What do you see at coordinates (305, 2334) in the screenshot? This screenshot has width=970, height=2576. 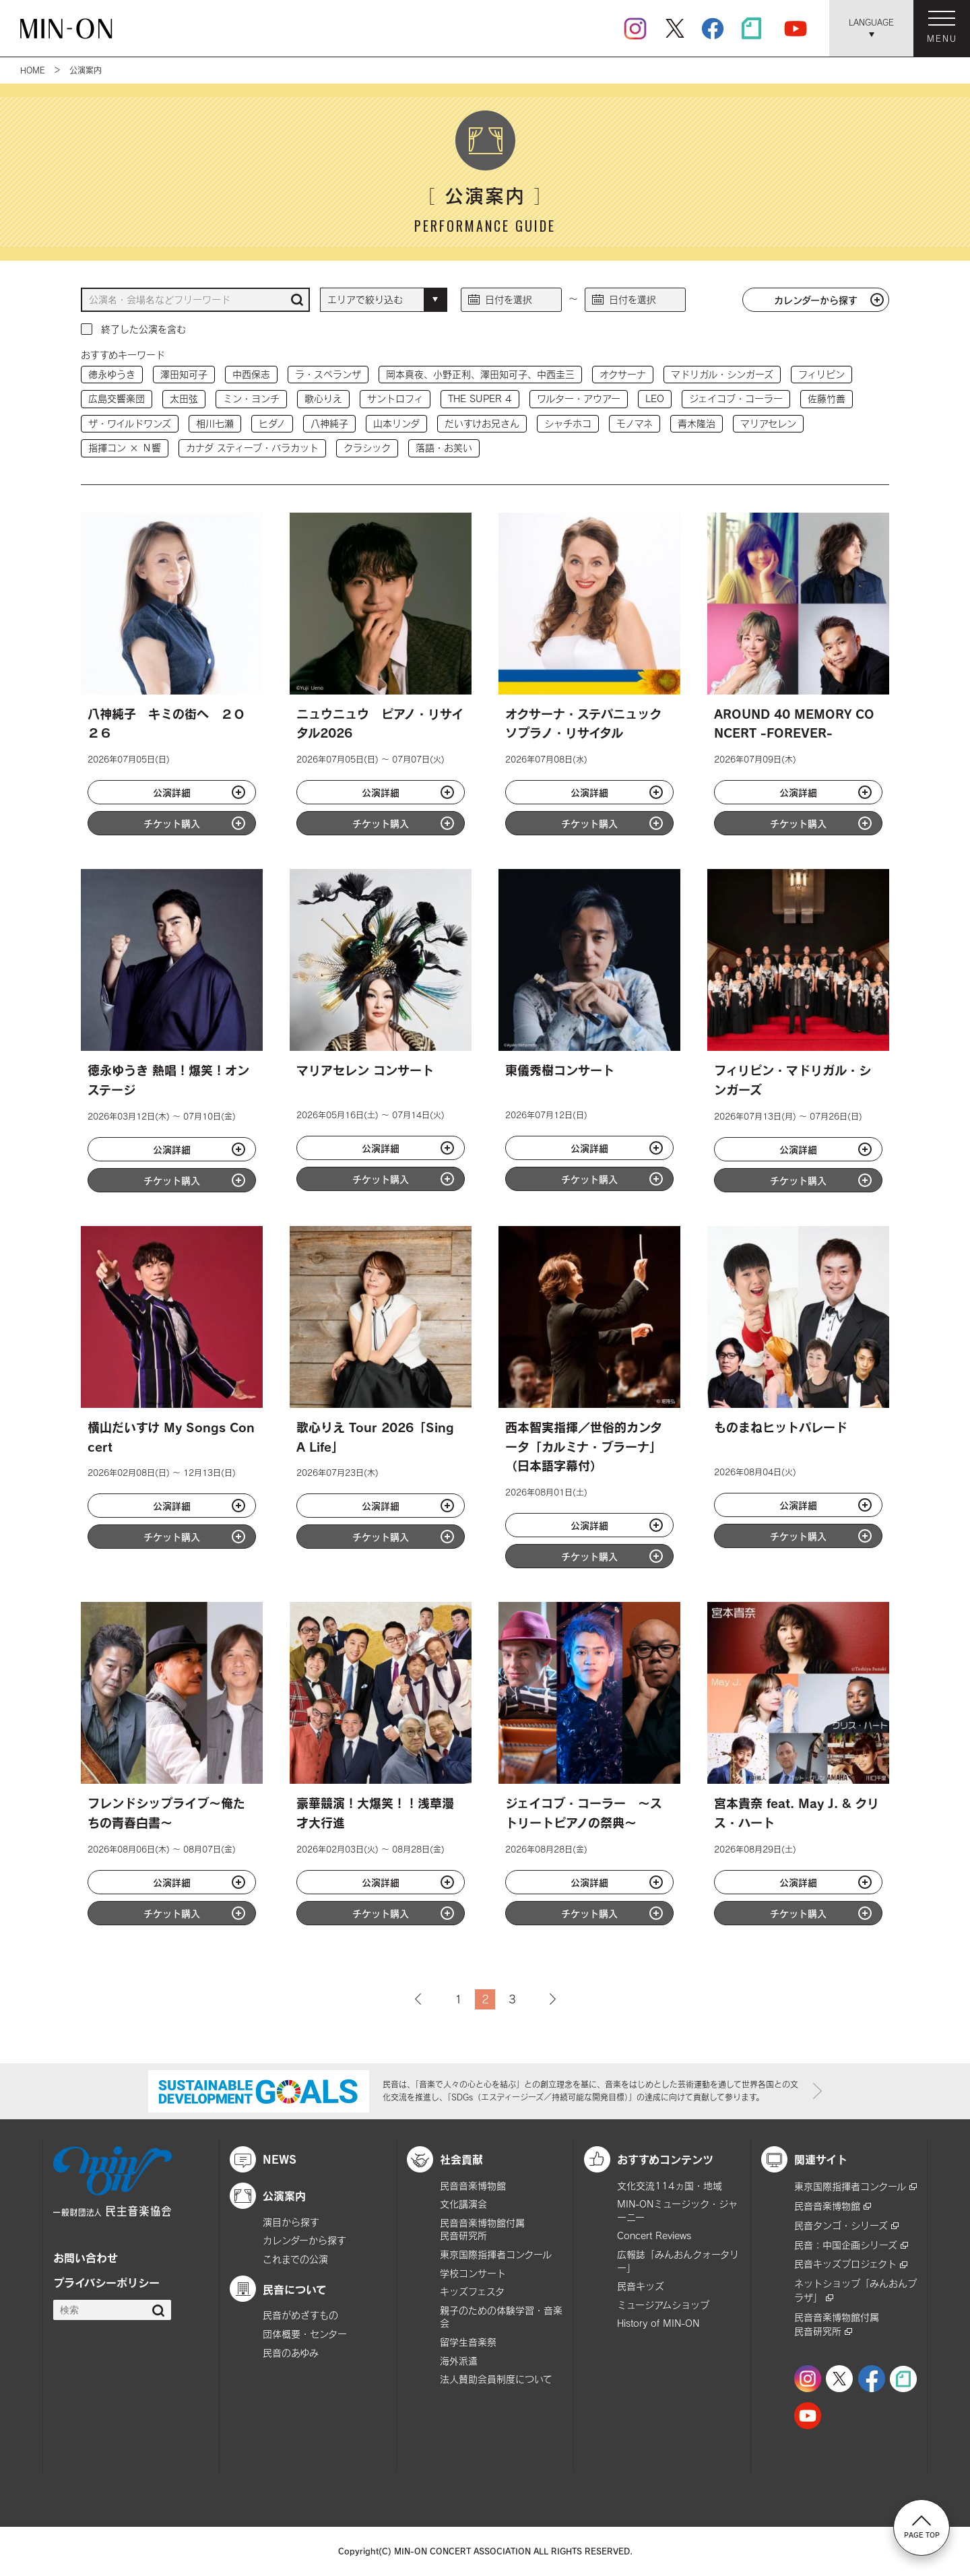 I see `団体概要・センター` at bounding box center [305, 2334].